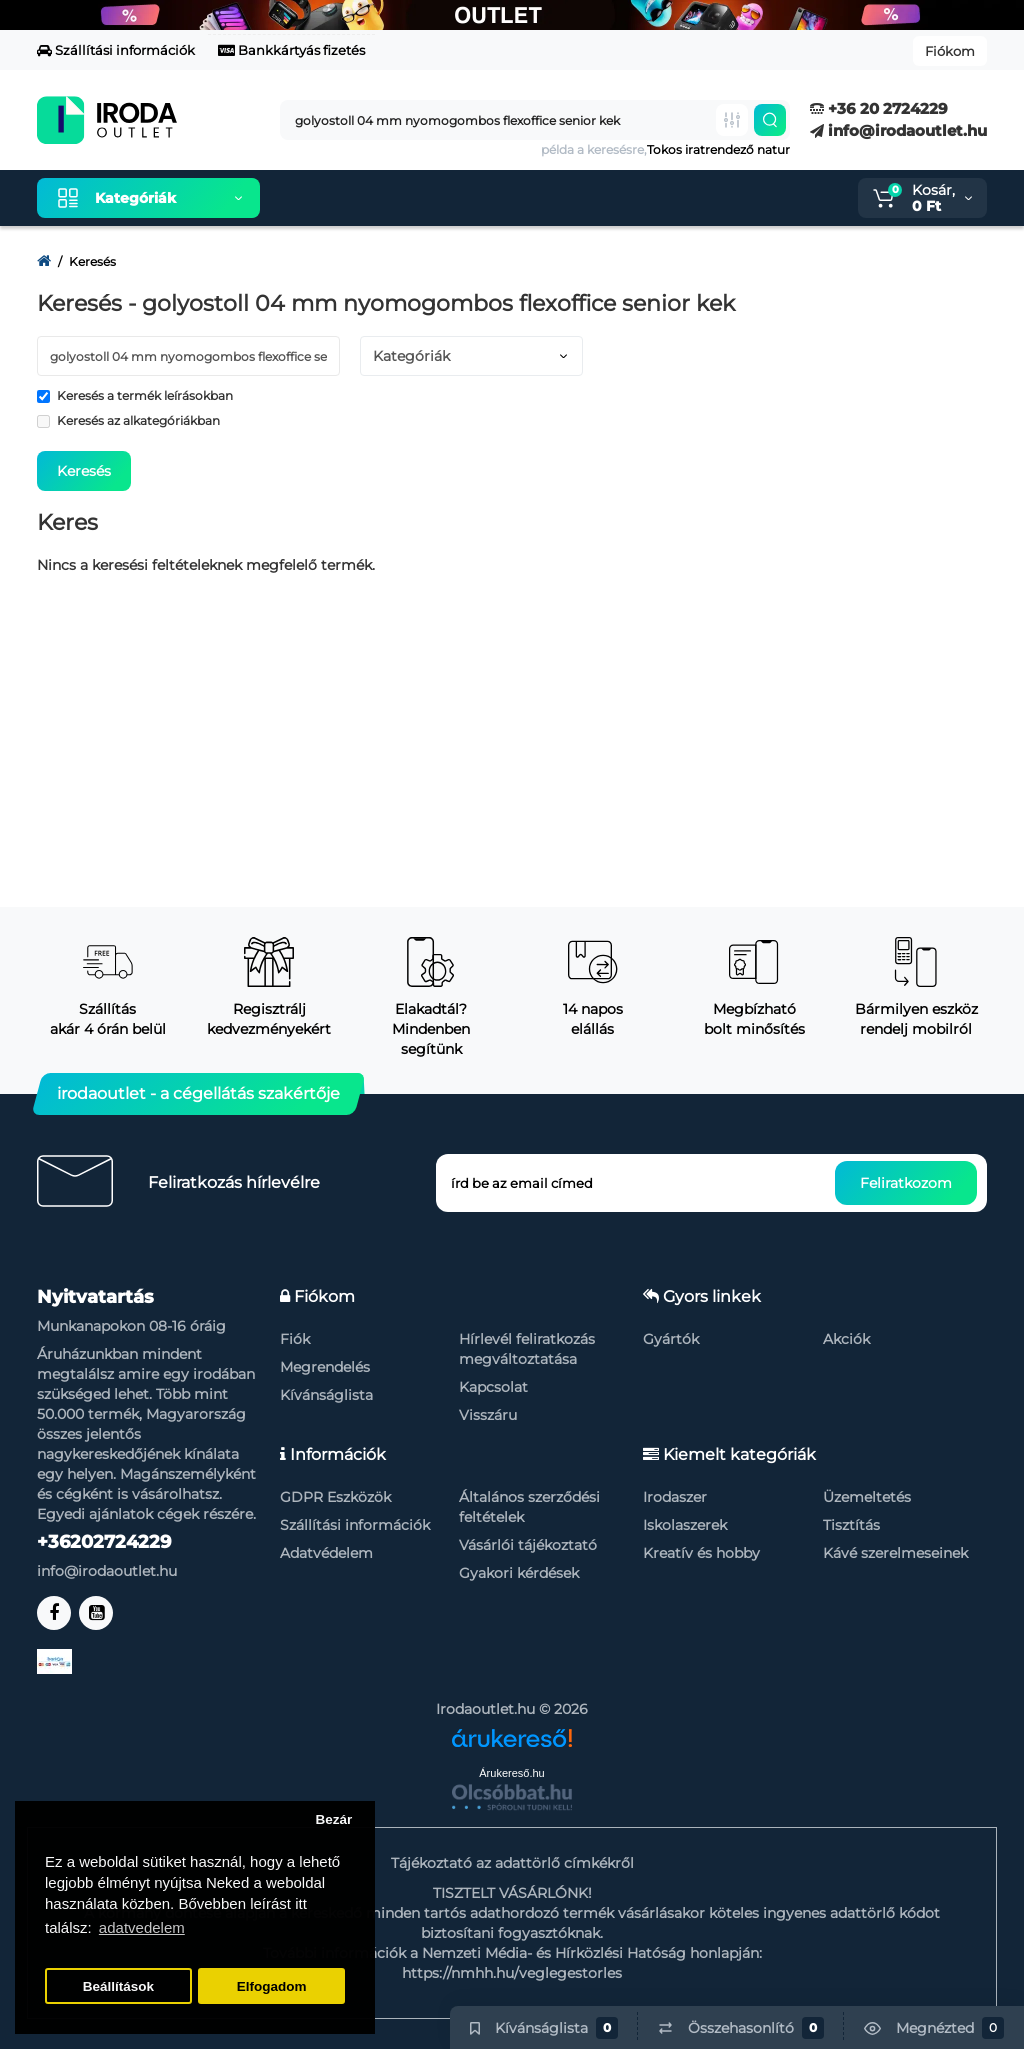  I want to click on Bankkártyás fizetés, so click(291, 50).